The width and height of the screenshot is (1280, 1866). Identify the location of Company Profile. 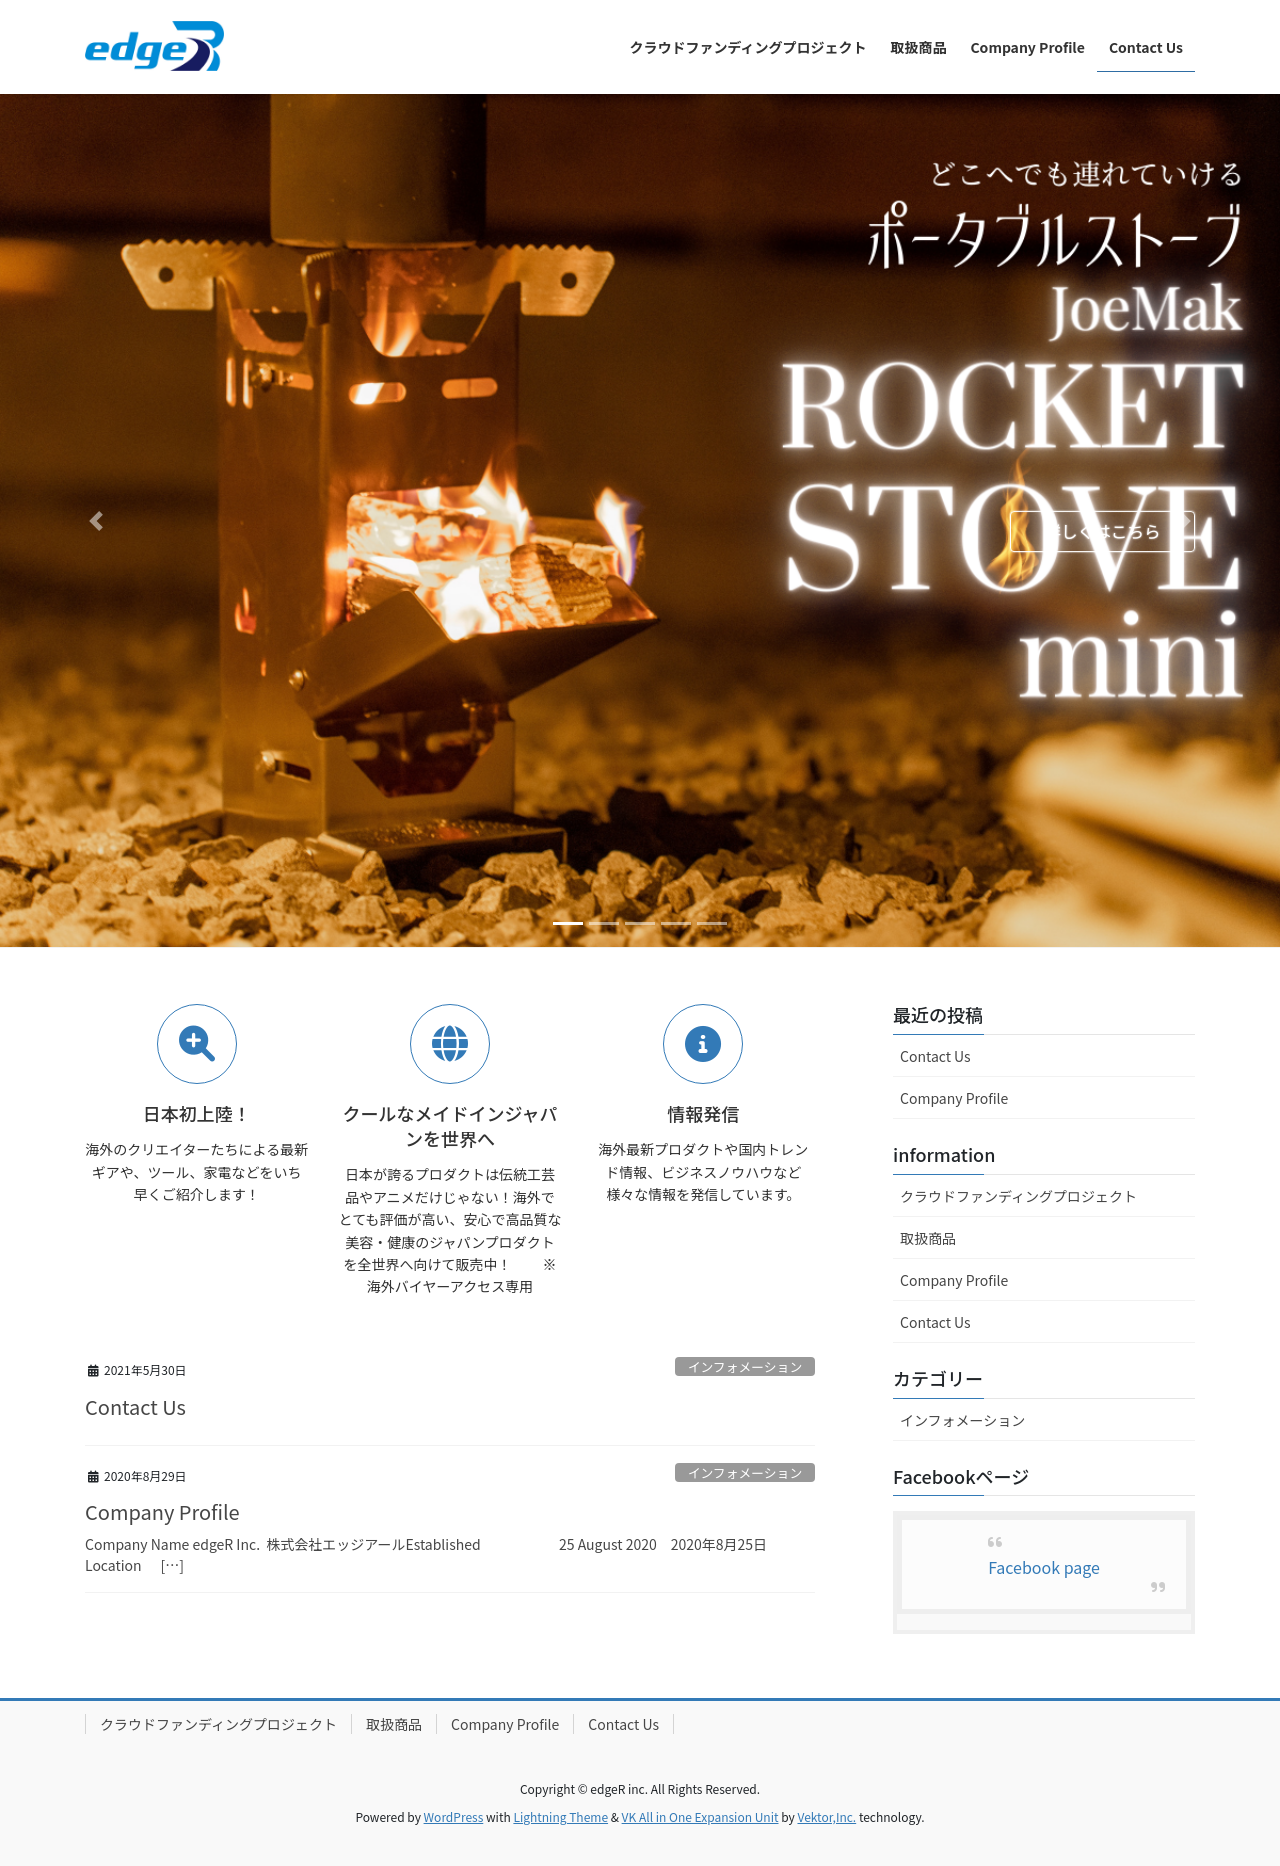
(162, 1511).